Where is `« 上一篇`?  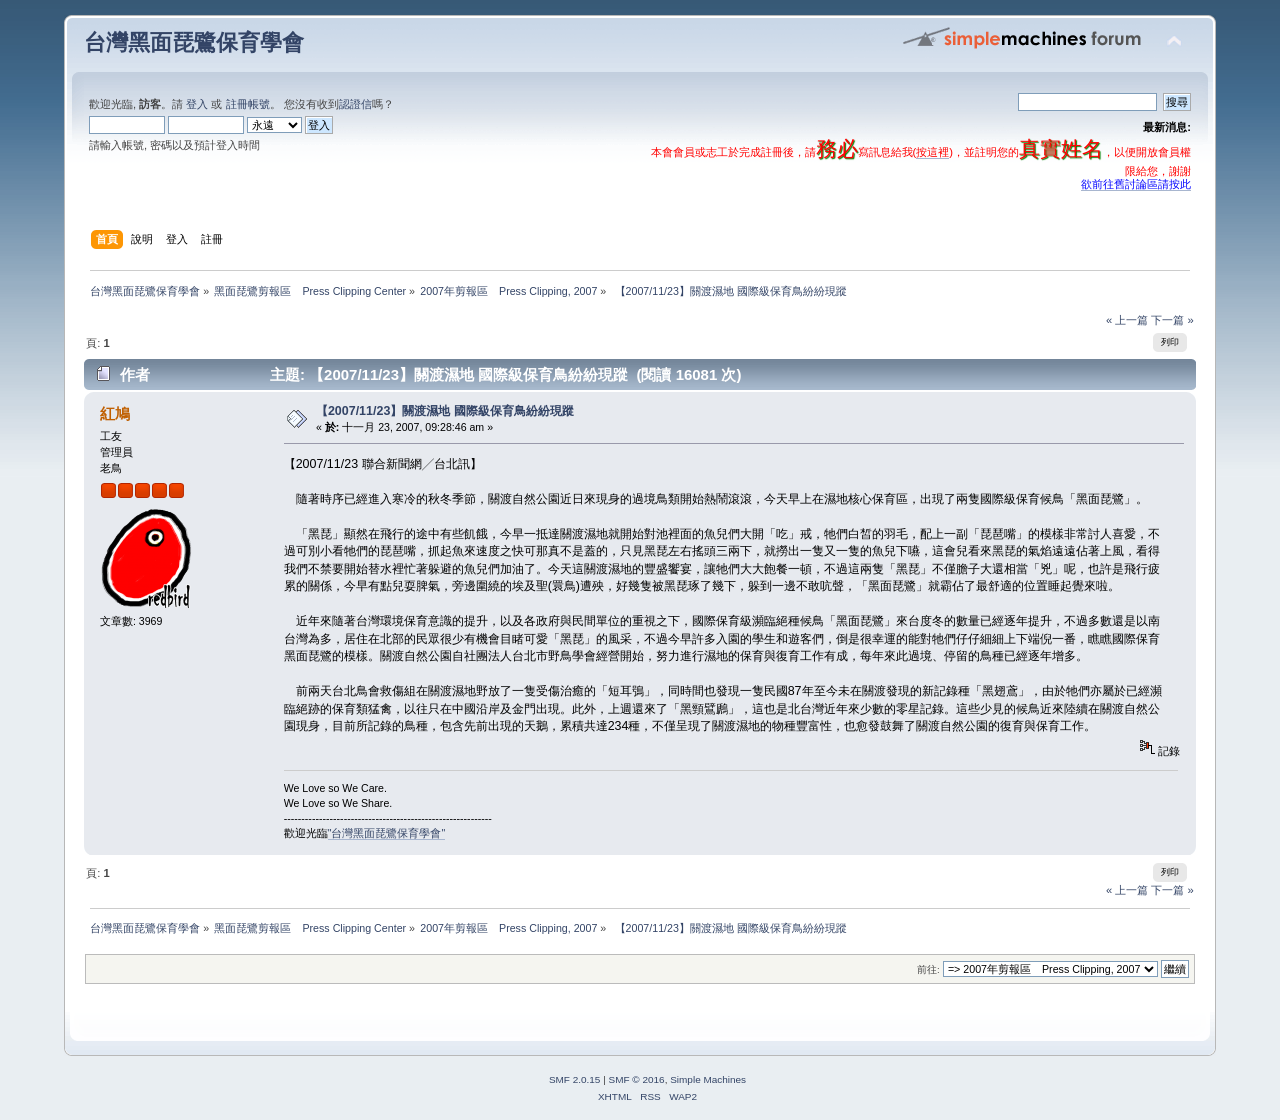 « 上一篇 is located at coordinates (1127, 320).